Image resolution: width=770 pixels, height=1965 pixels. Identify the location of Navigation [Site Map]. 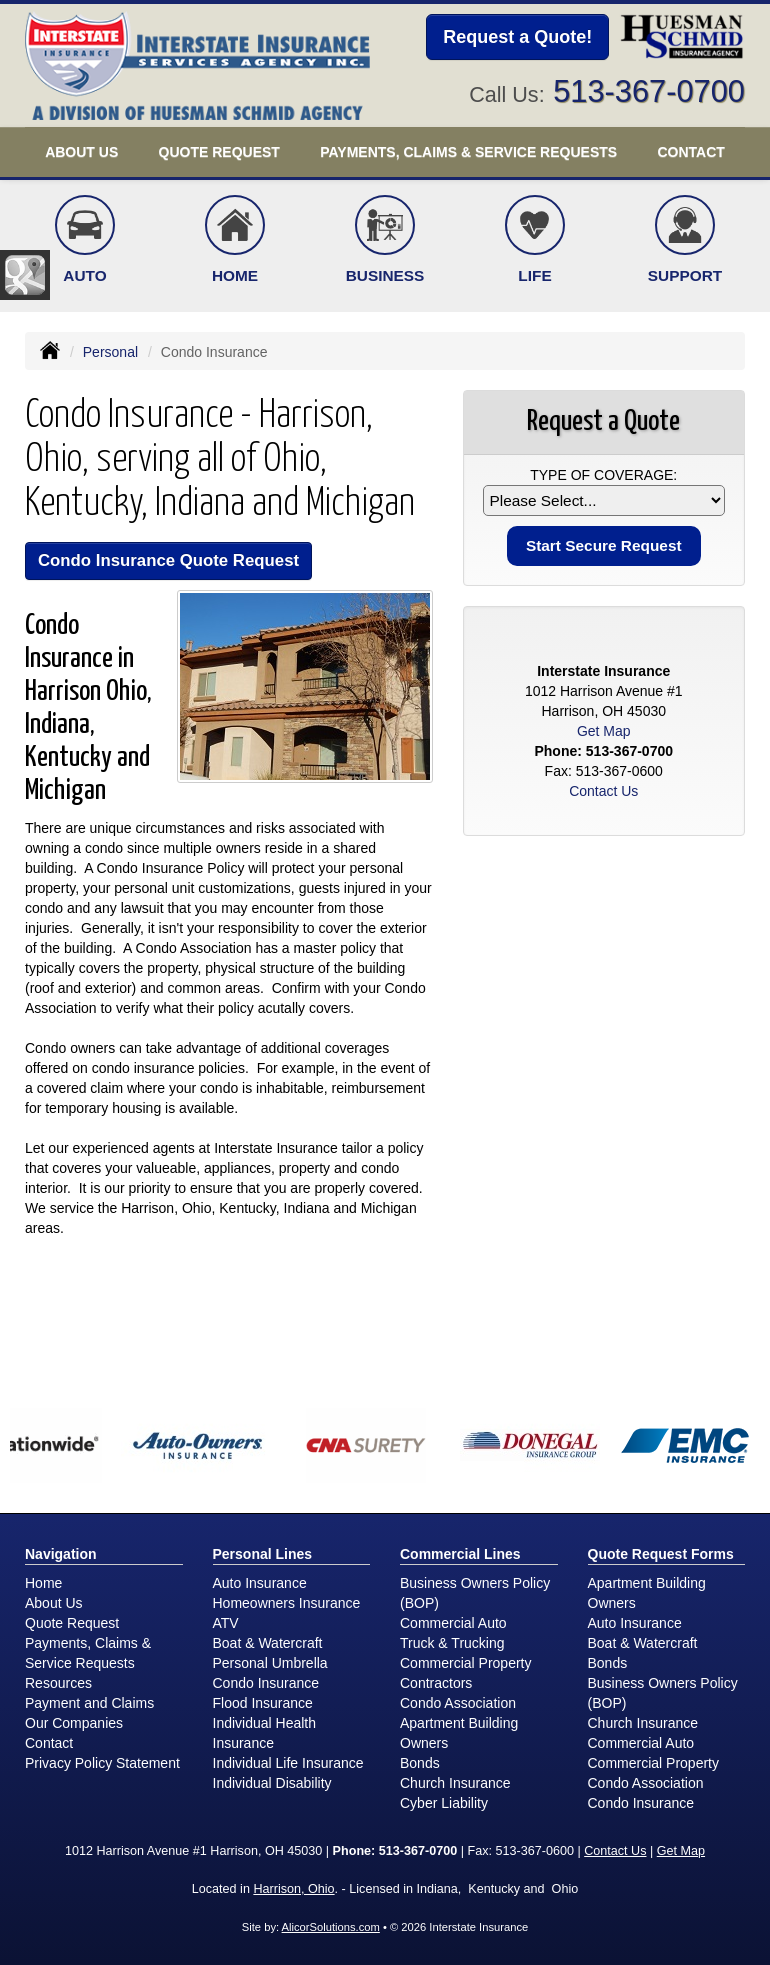
(61, 1554).